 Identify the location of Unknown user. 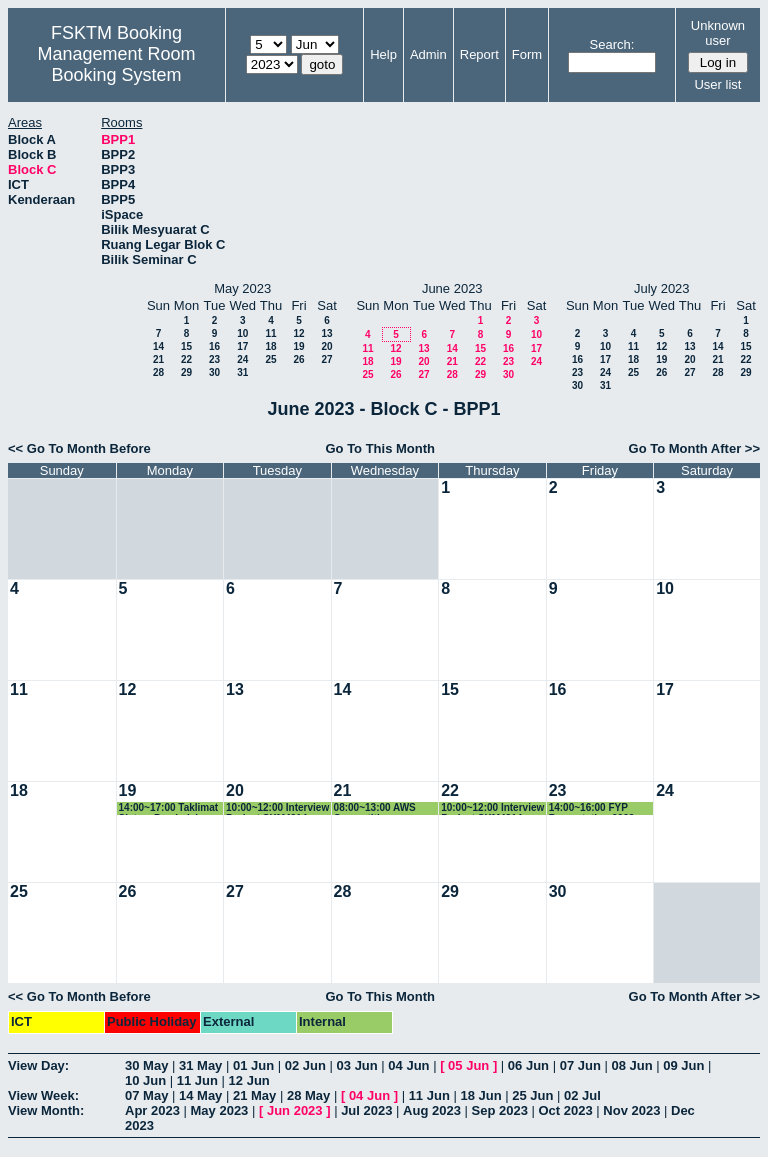
(718, 33).